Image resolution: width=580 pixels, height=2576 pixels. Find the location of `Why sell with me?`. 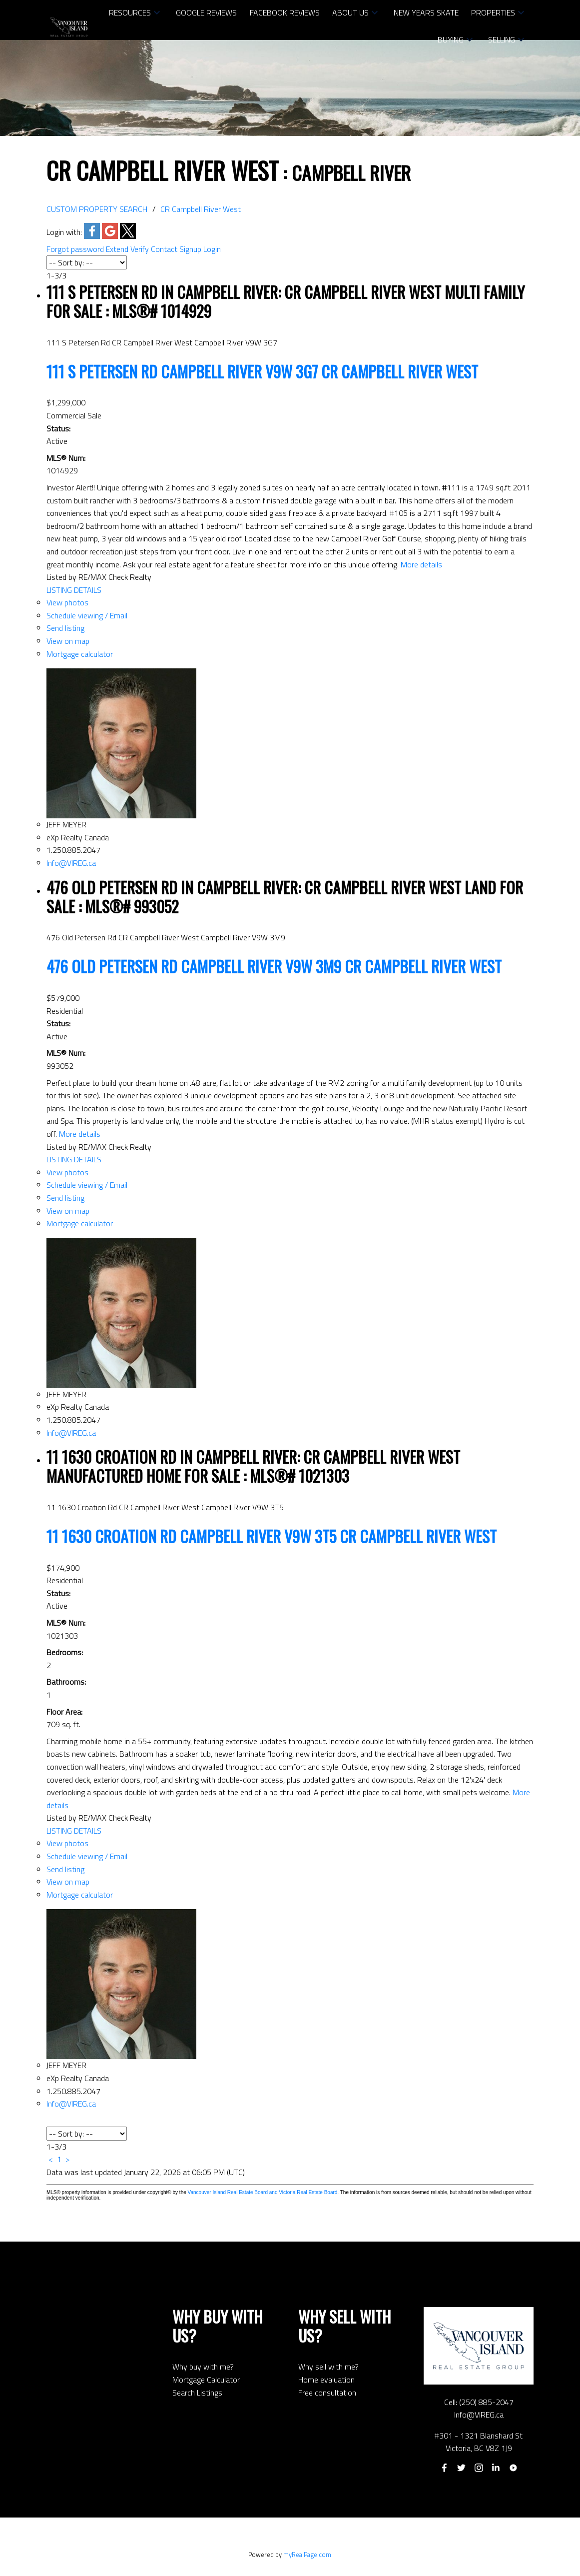

Why sell with me? is located at coordinates (328, 2367).